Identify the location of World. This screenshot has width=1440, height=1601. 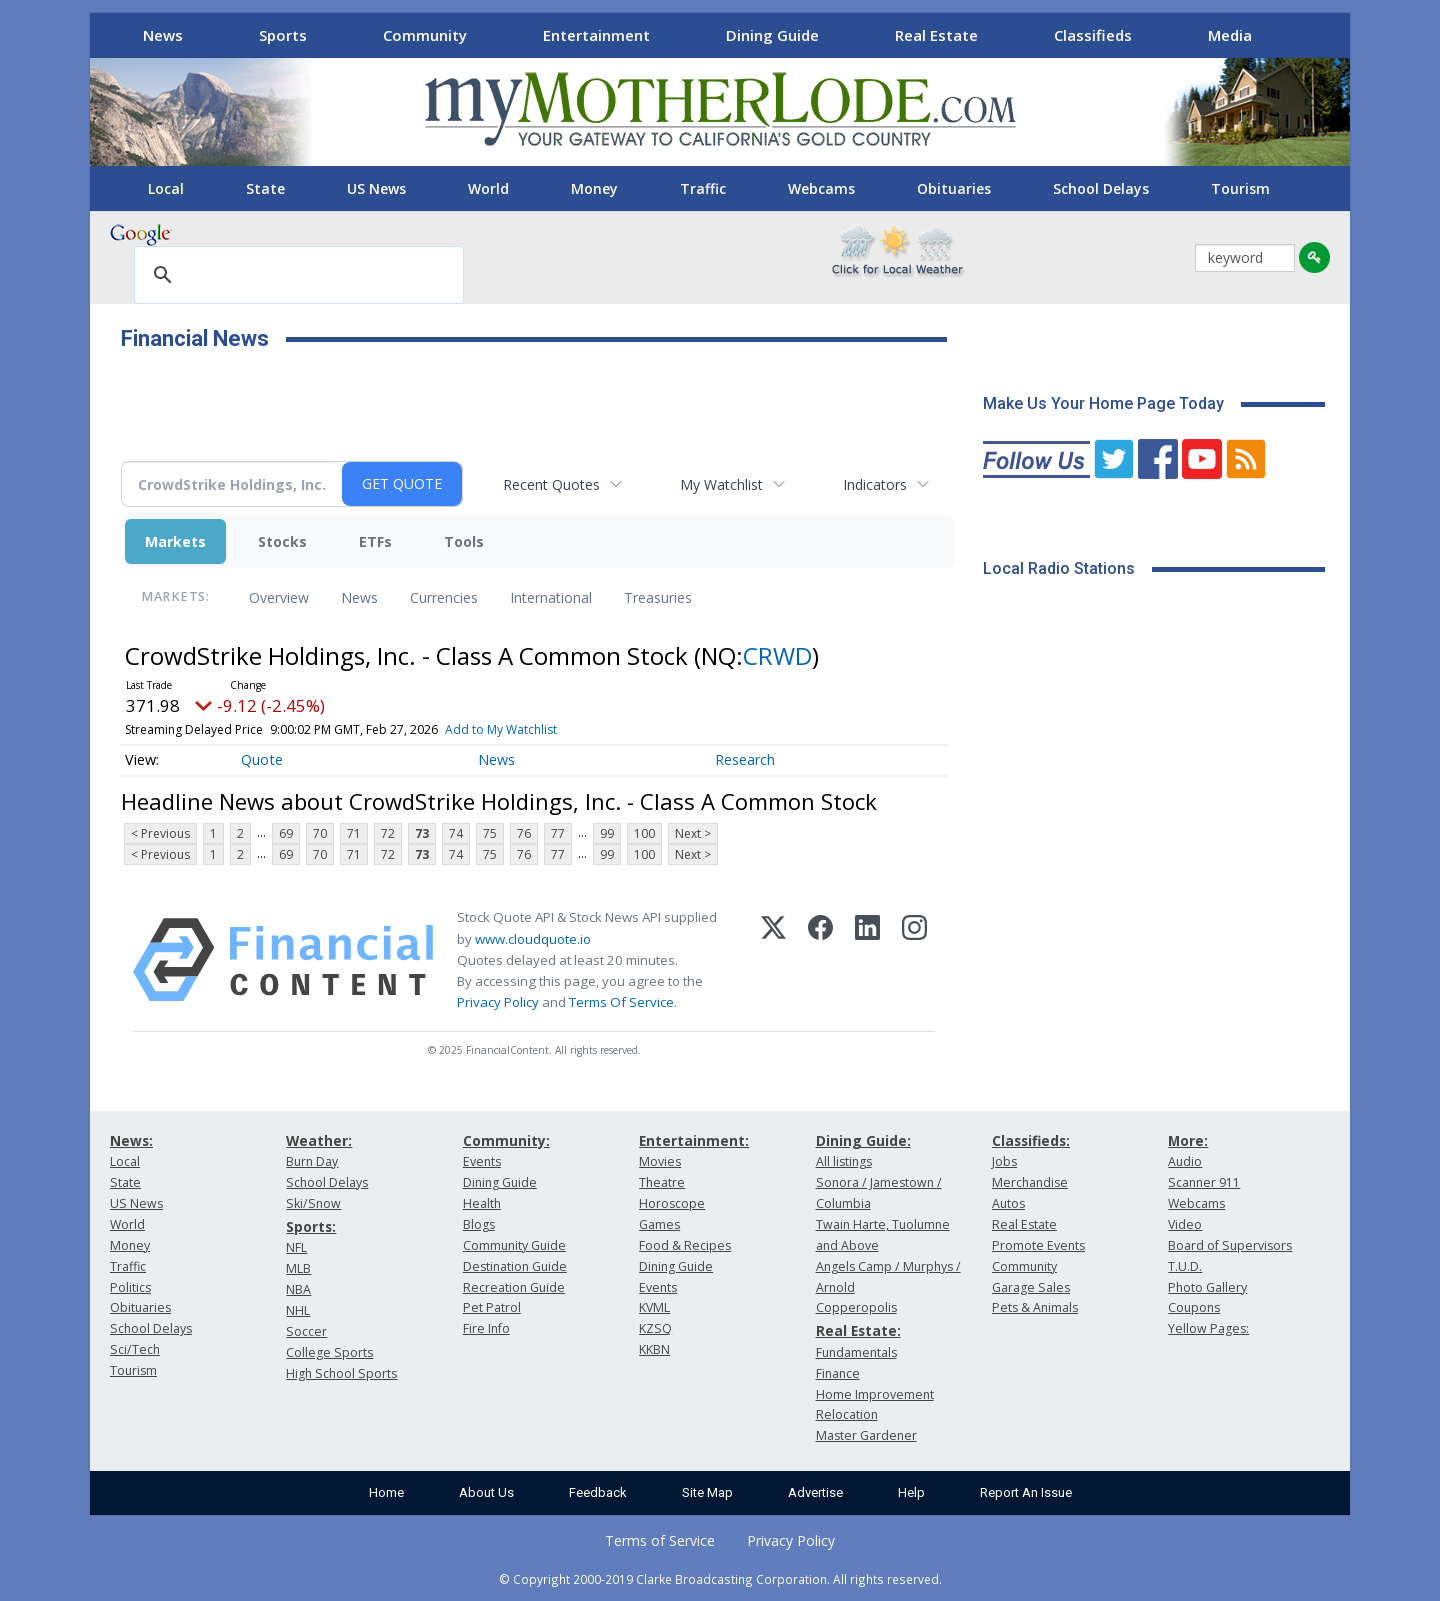
(488, 188).